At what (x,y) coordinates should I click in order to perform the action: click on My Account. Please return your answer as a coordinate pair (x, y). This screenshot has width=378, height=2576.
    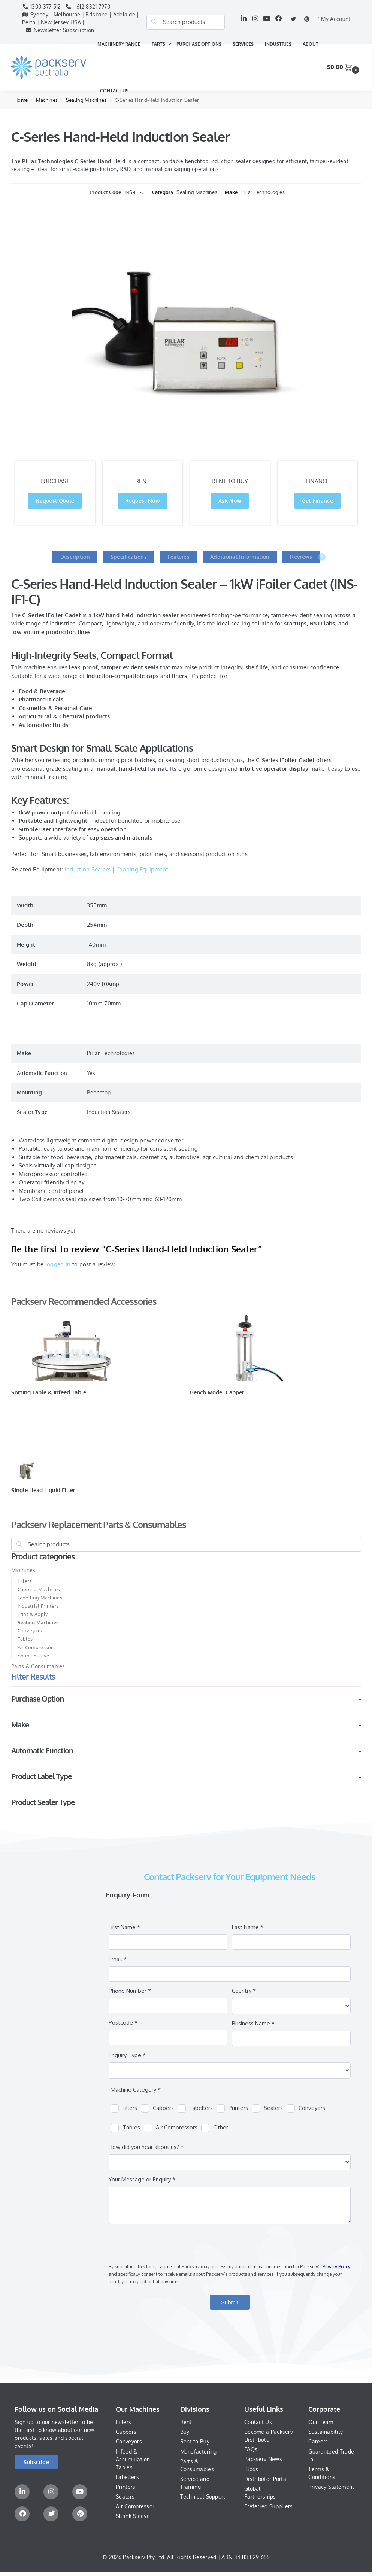
    Looking at the image, I should click on (334, 19).